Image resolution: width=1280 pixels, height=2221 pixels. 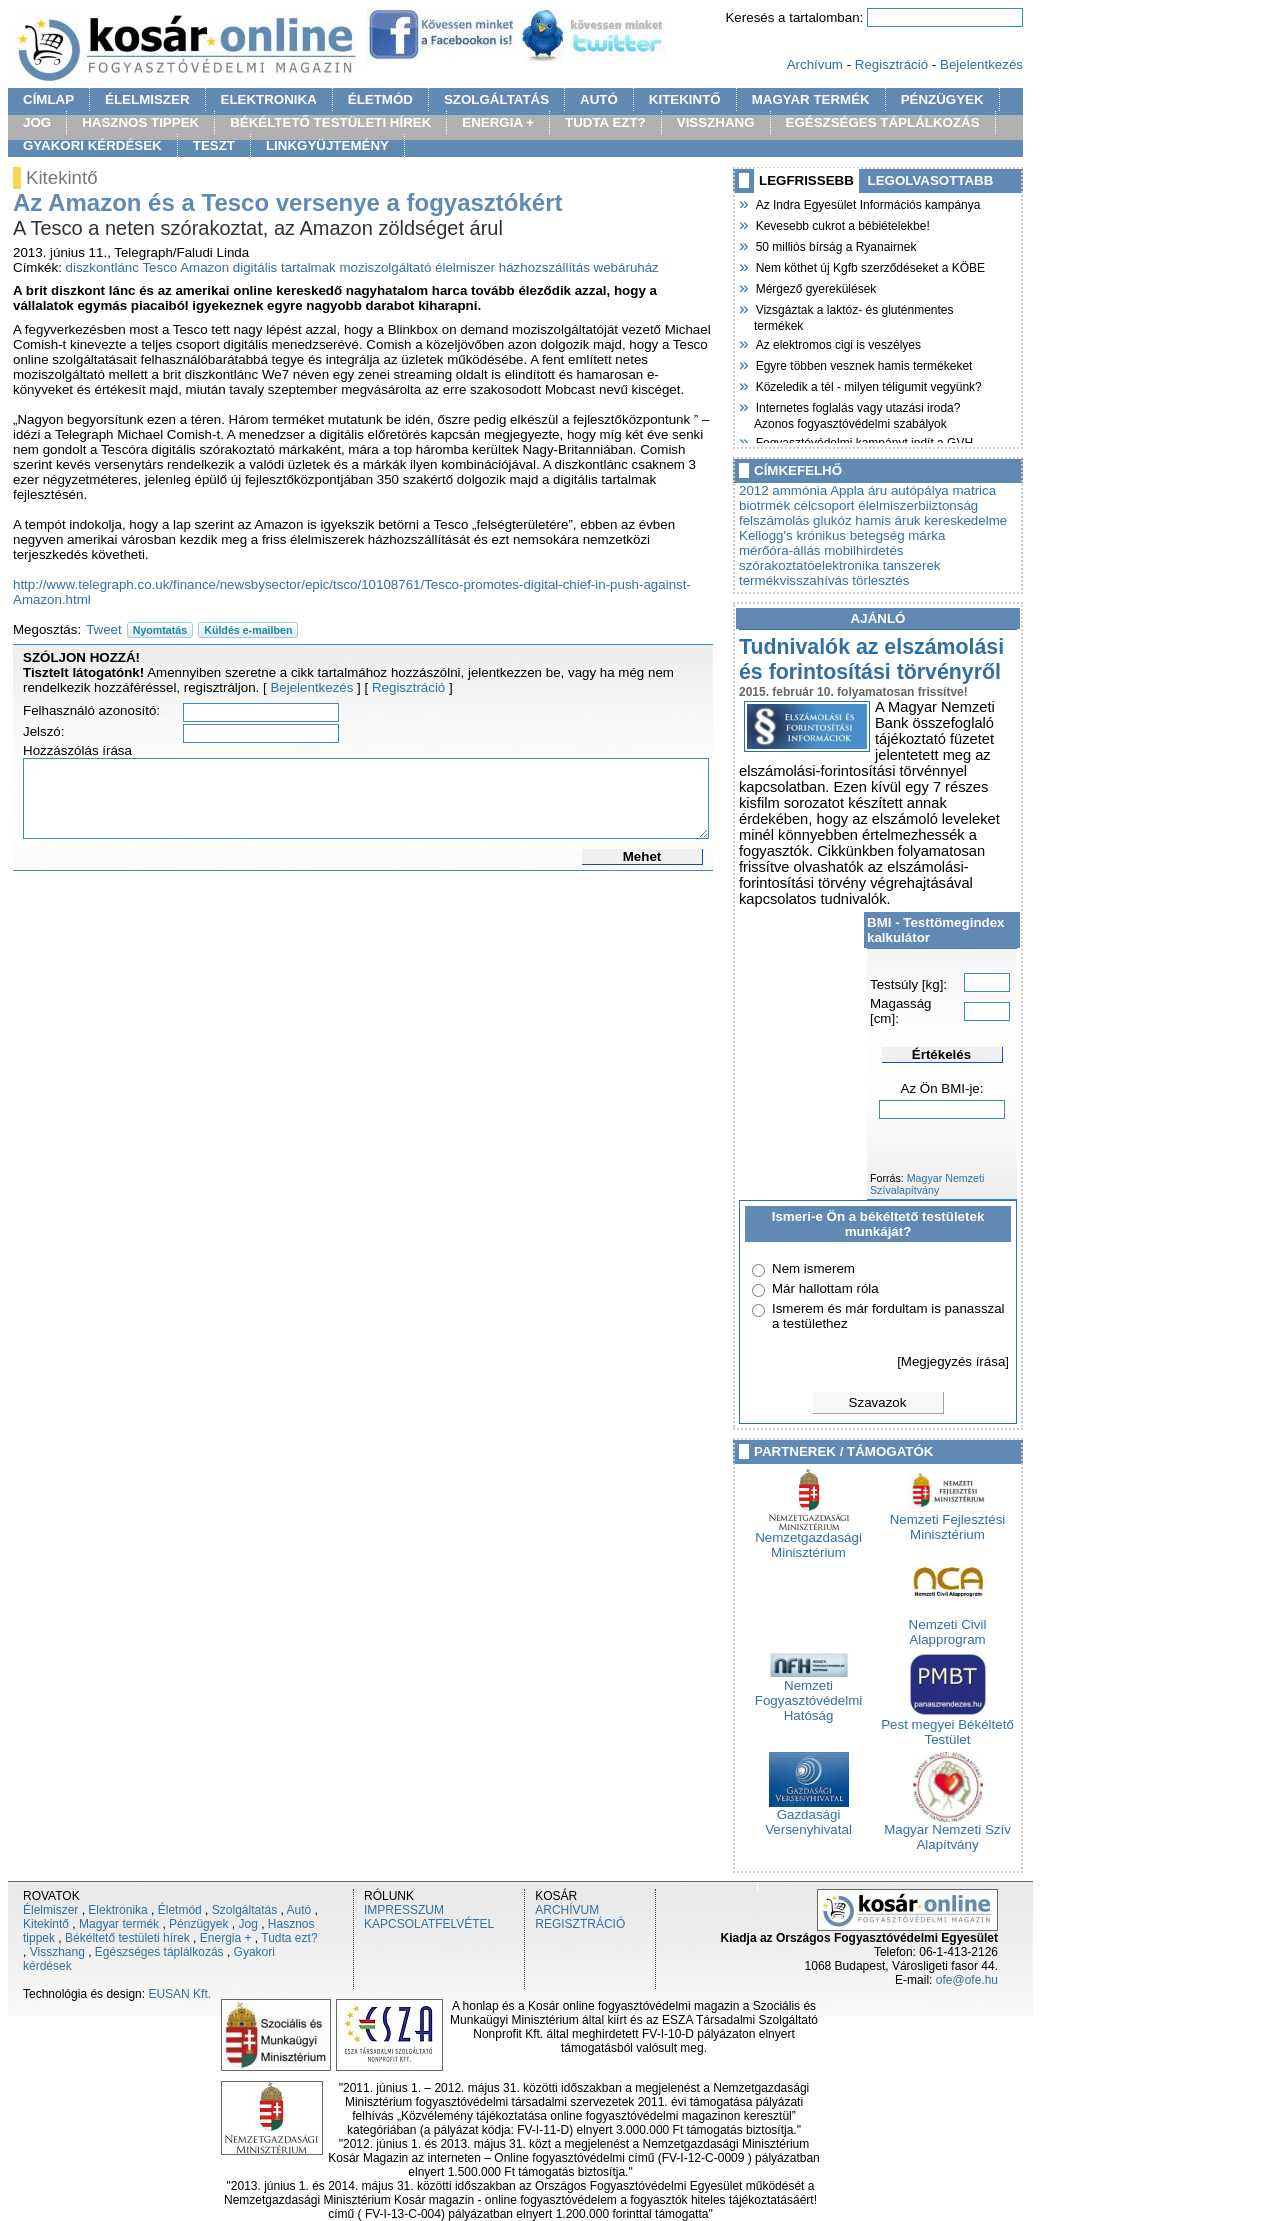 What do you see at coordinates (244, 1910) in the screenshot?
I see `Szolgáltatás` at bounding box center [244, 1910].